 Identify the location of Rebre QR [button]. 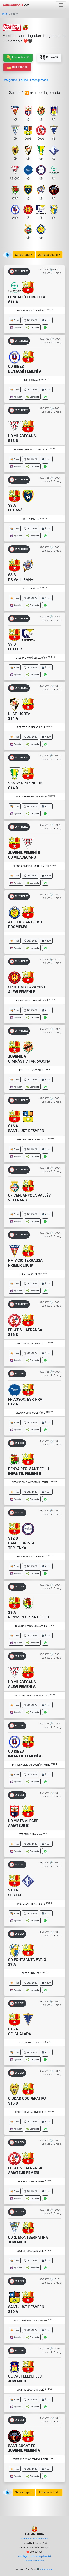
(49, 57).